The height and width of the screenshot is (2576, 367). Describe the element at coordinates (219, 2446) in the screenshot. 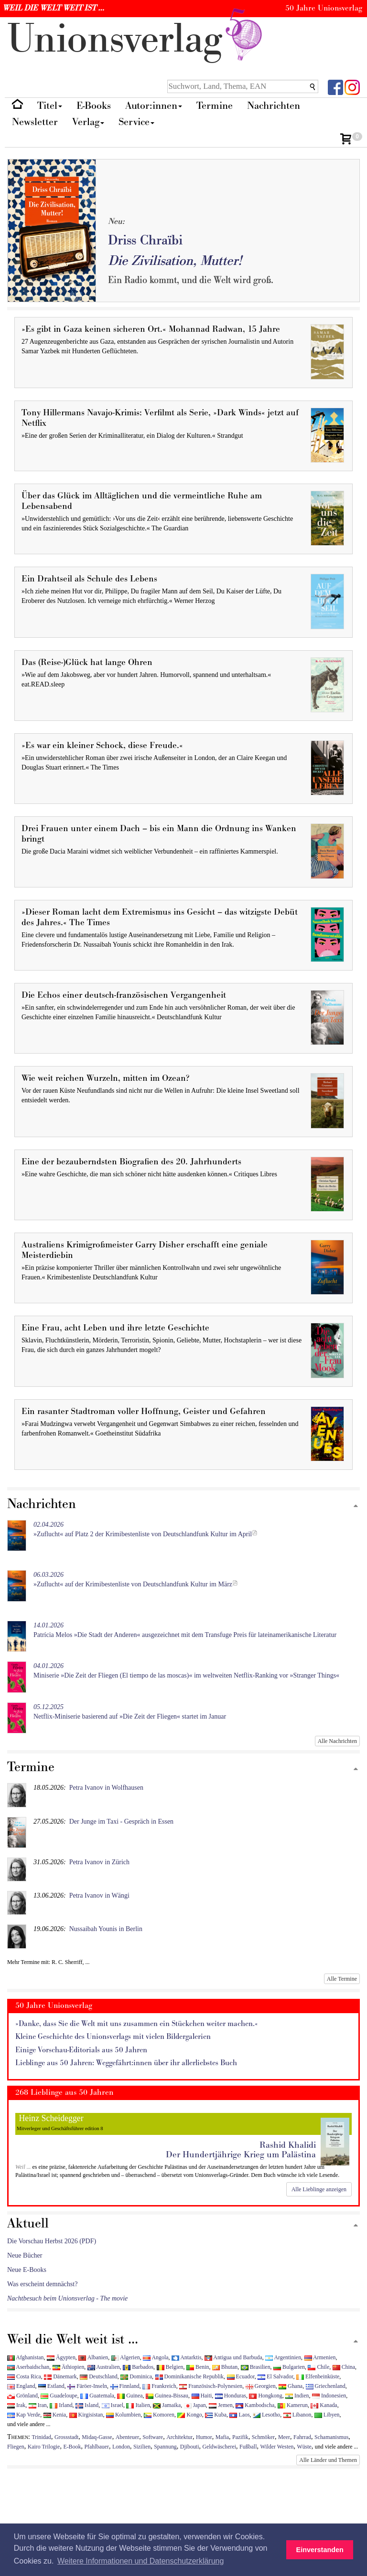

I see `Geldwäscherei` at that location.